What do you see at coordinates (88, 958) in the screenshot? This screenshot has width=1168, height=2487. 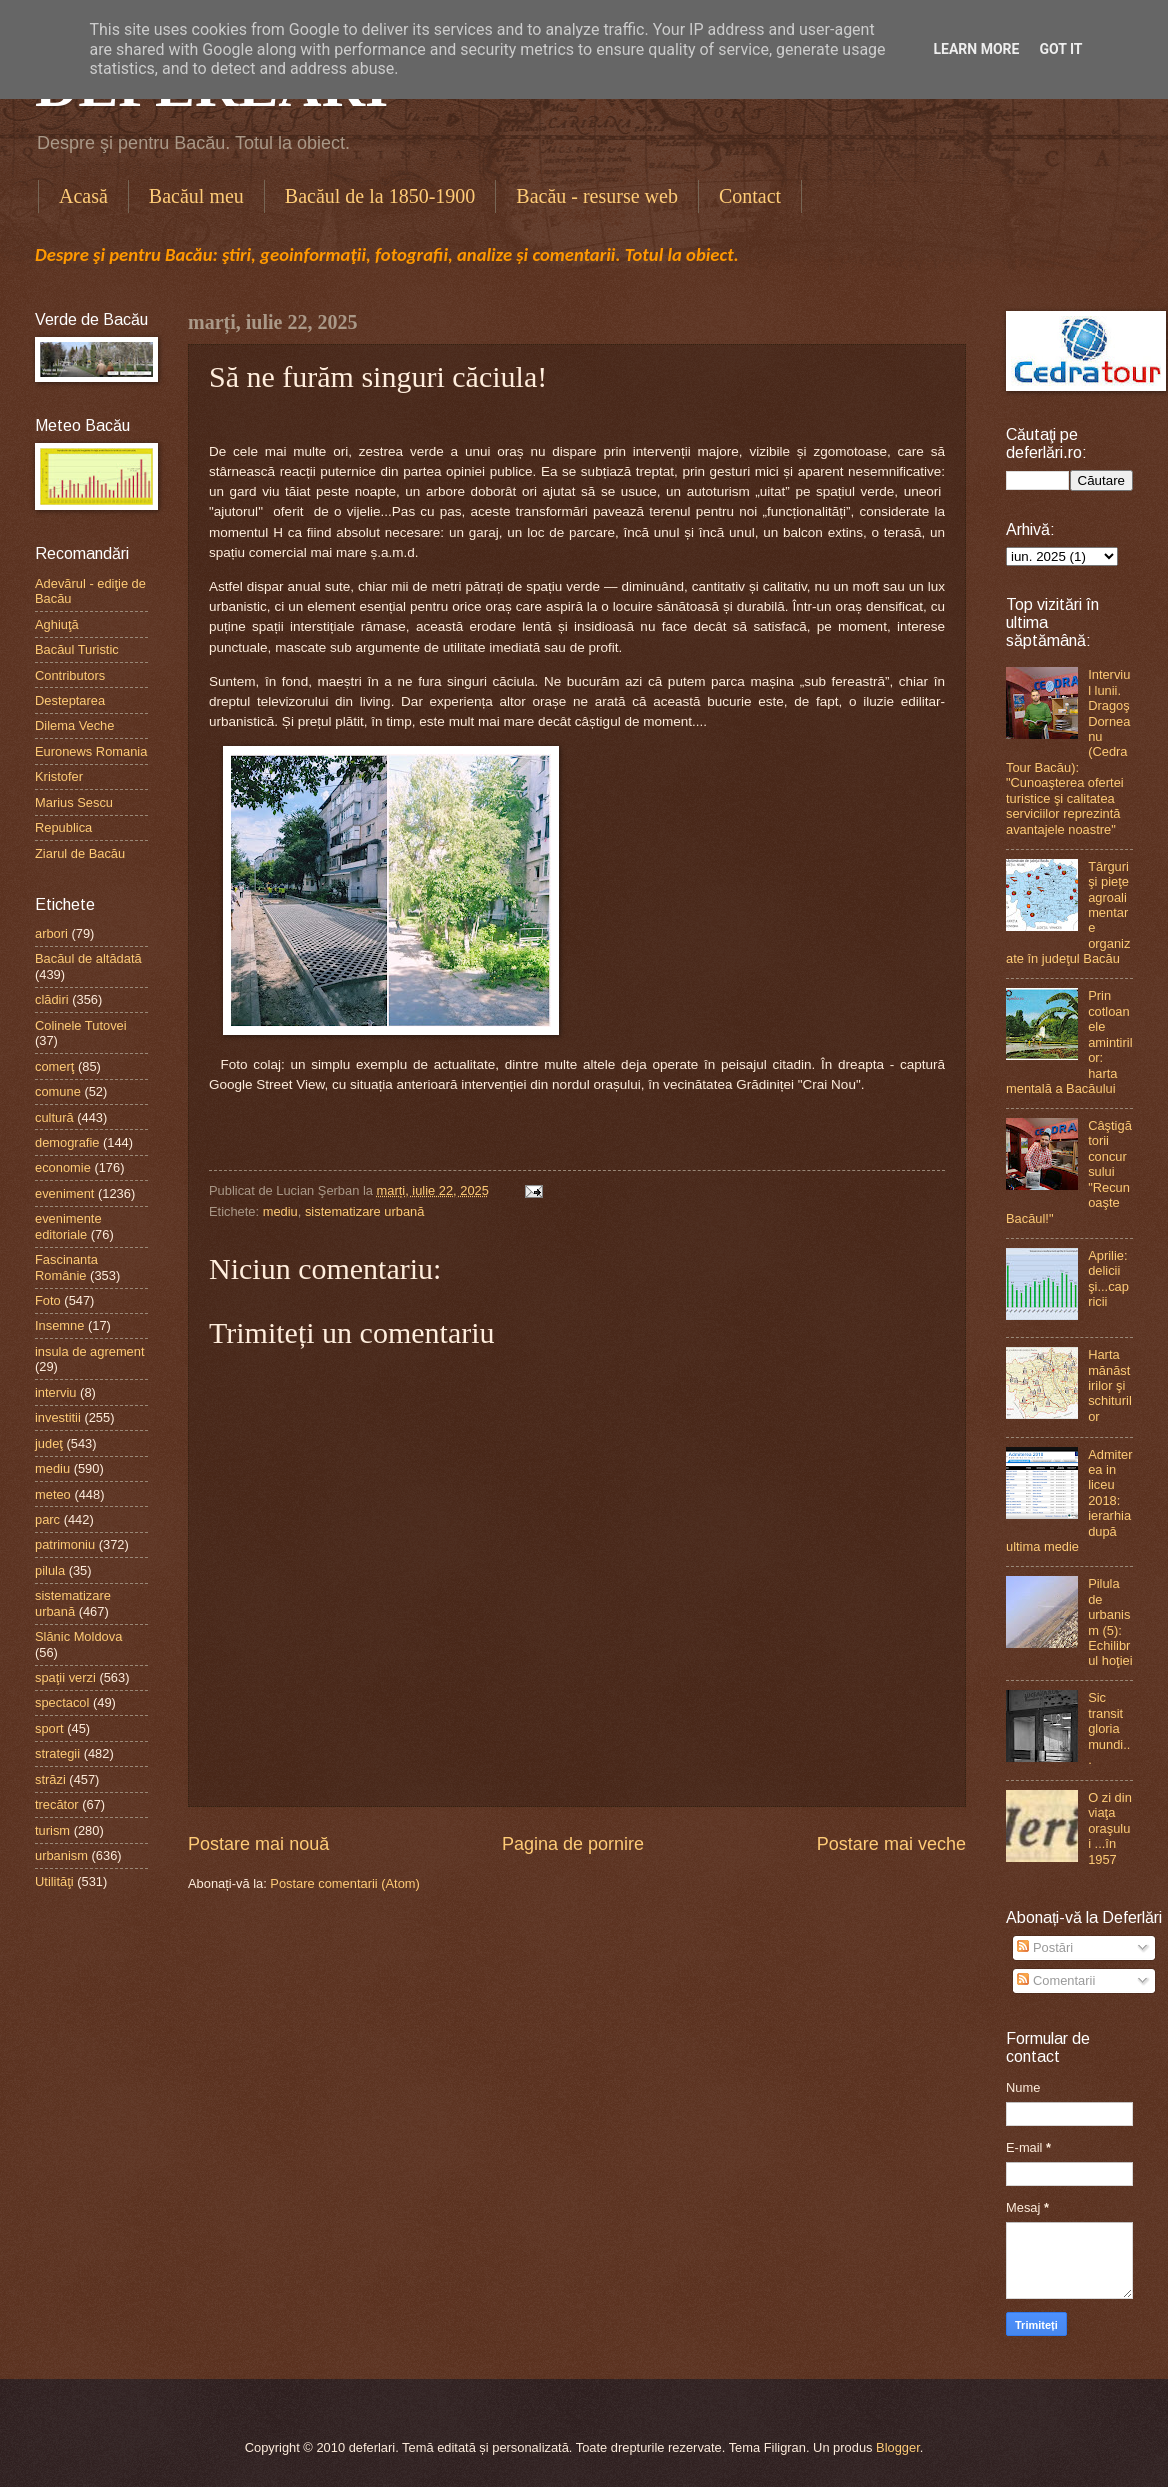 I see `Bacăul de altădată` at bounding box center [88, 958].